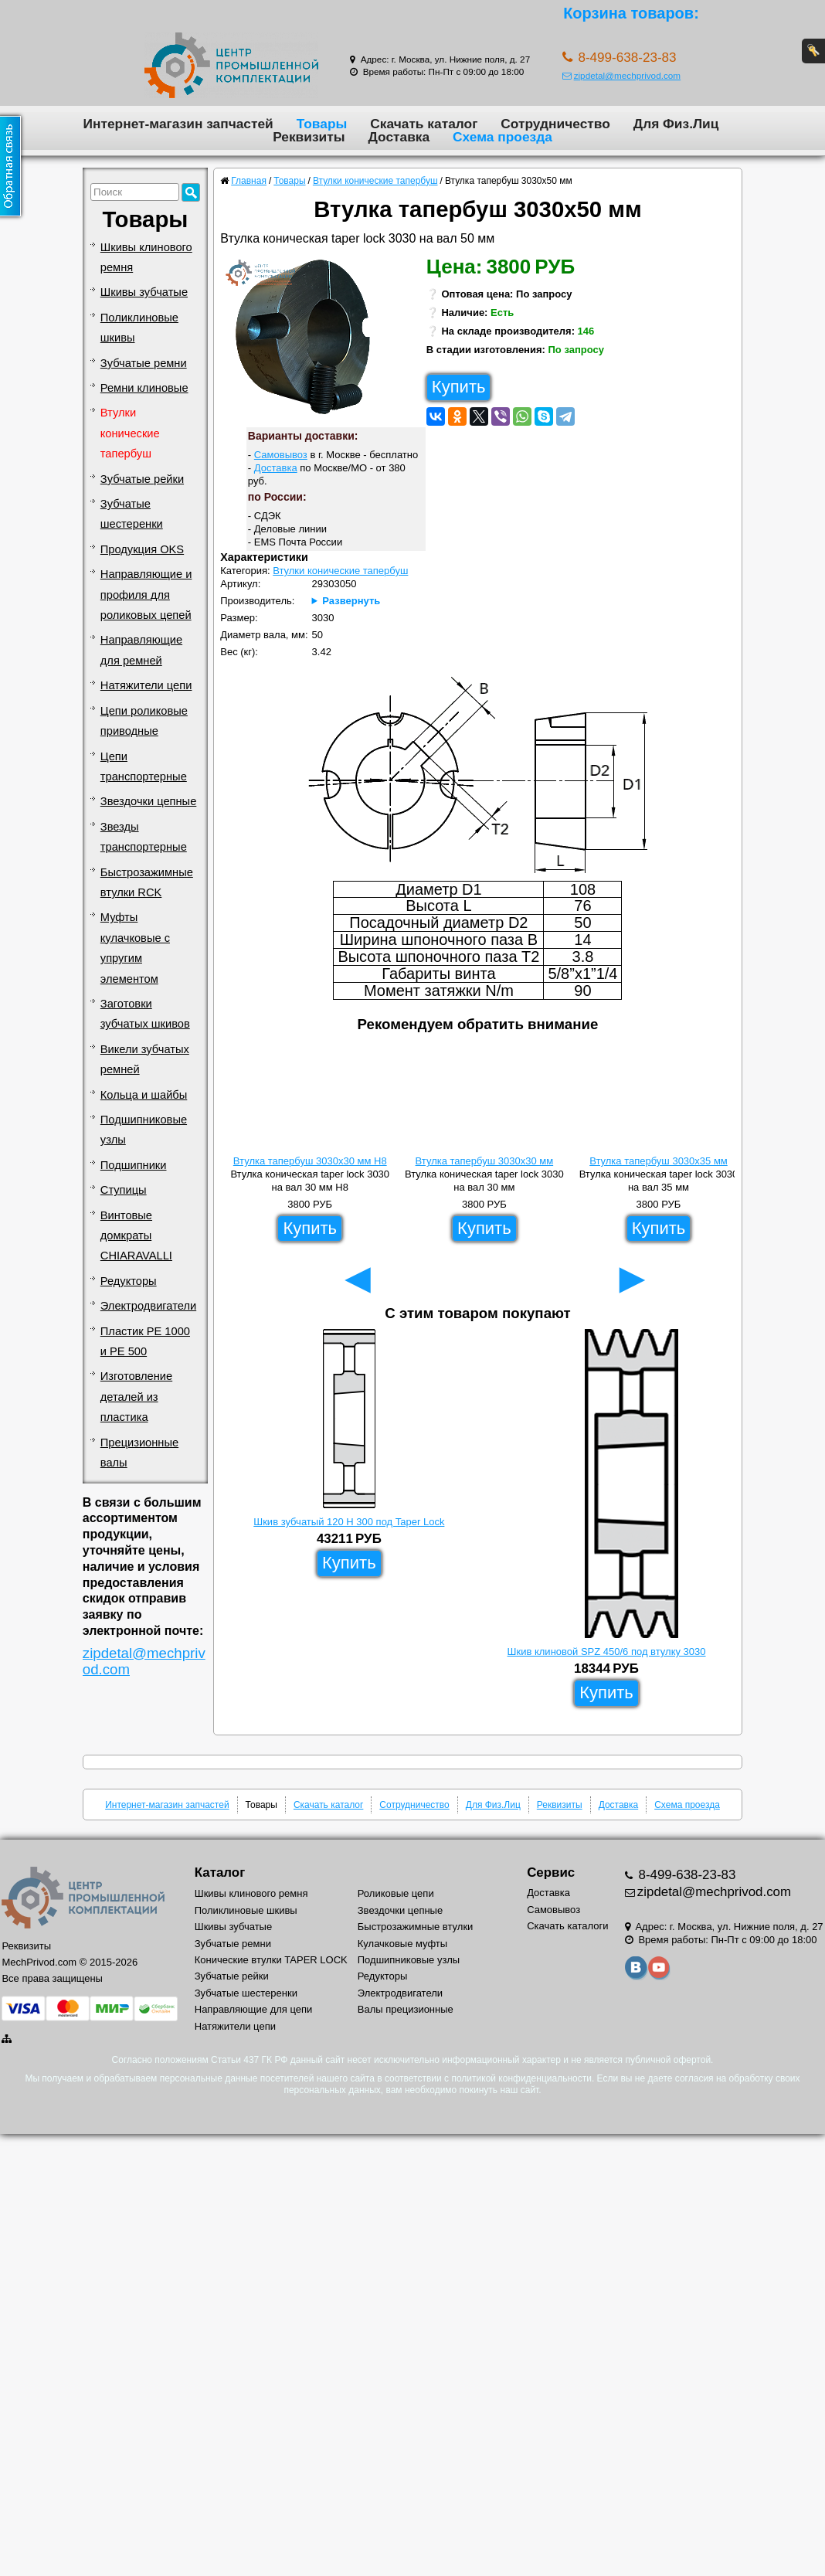 The width and height of the screenshot is (825, 2576). Describe the element at coordinates (309, 136) in the screenshot. I see `Реквизиты` at that location.